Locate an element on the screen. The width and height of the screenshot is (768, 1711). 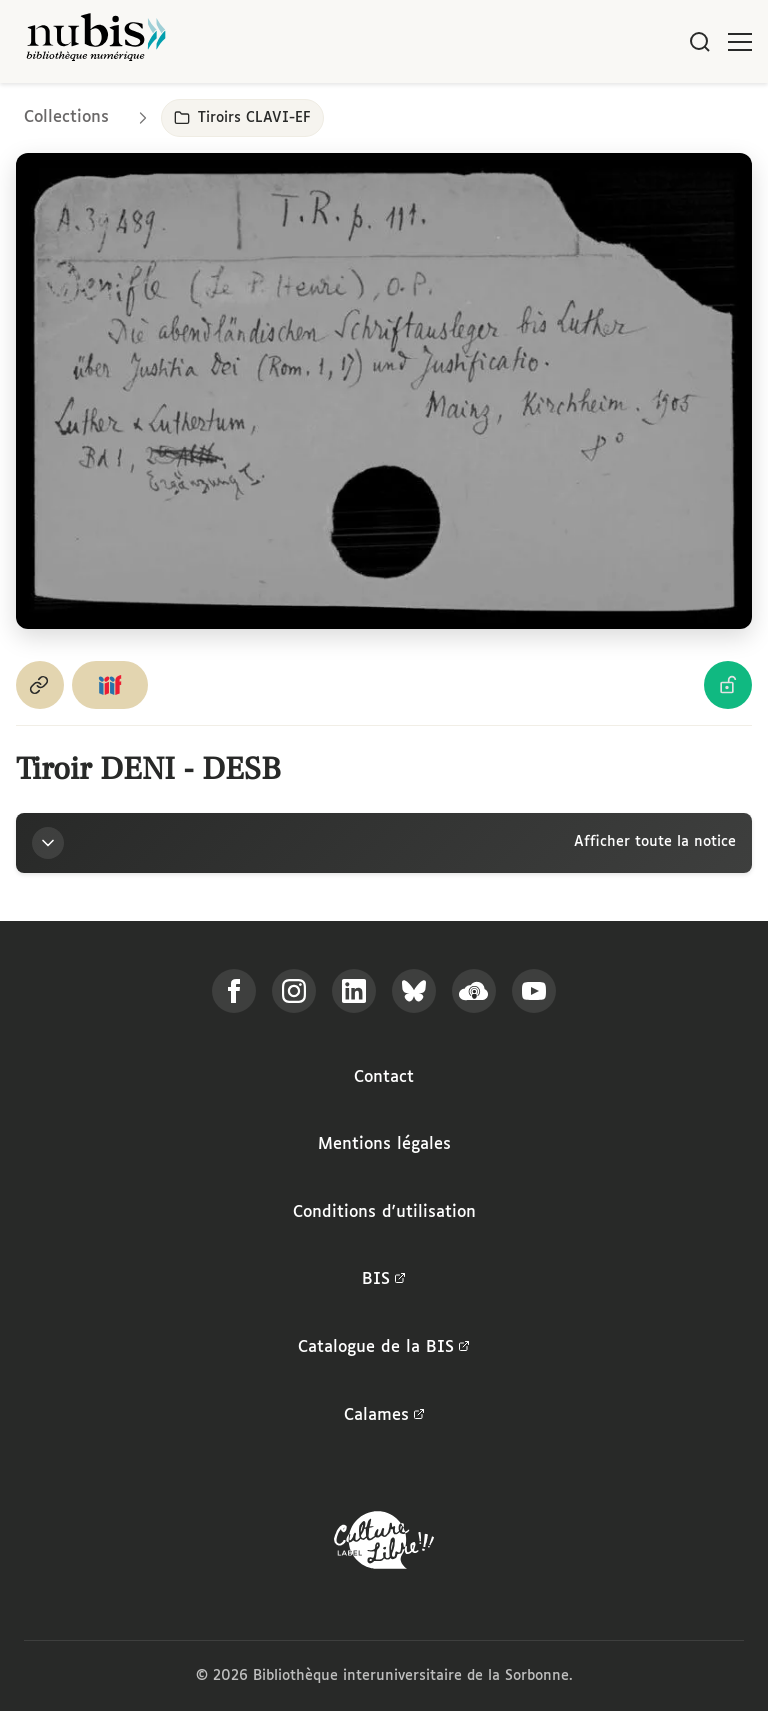
[Suivez-nous sur Bluesky] is located at coordinates (414, 991).